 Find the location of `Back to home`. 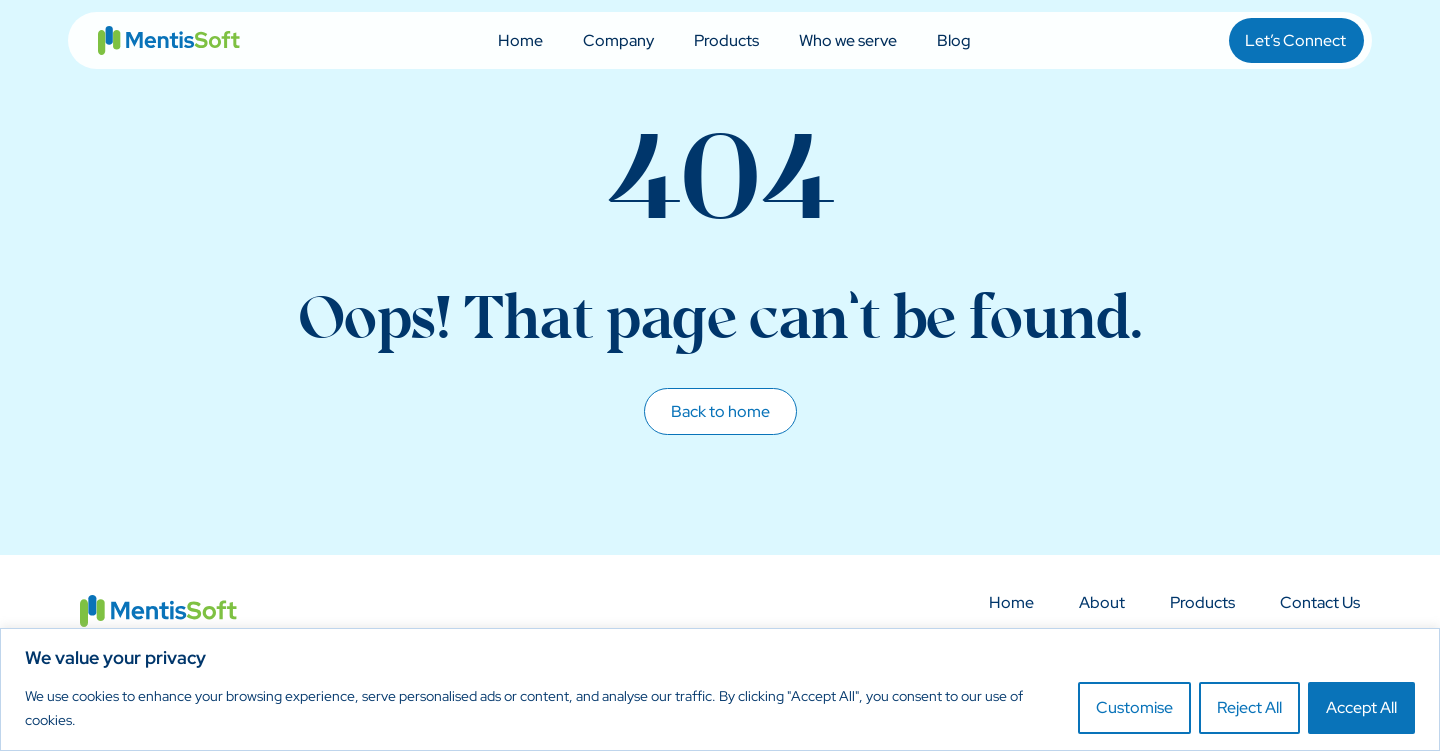

Back to home is located at coordinates (720, 411).